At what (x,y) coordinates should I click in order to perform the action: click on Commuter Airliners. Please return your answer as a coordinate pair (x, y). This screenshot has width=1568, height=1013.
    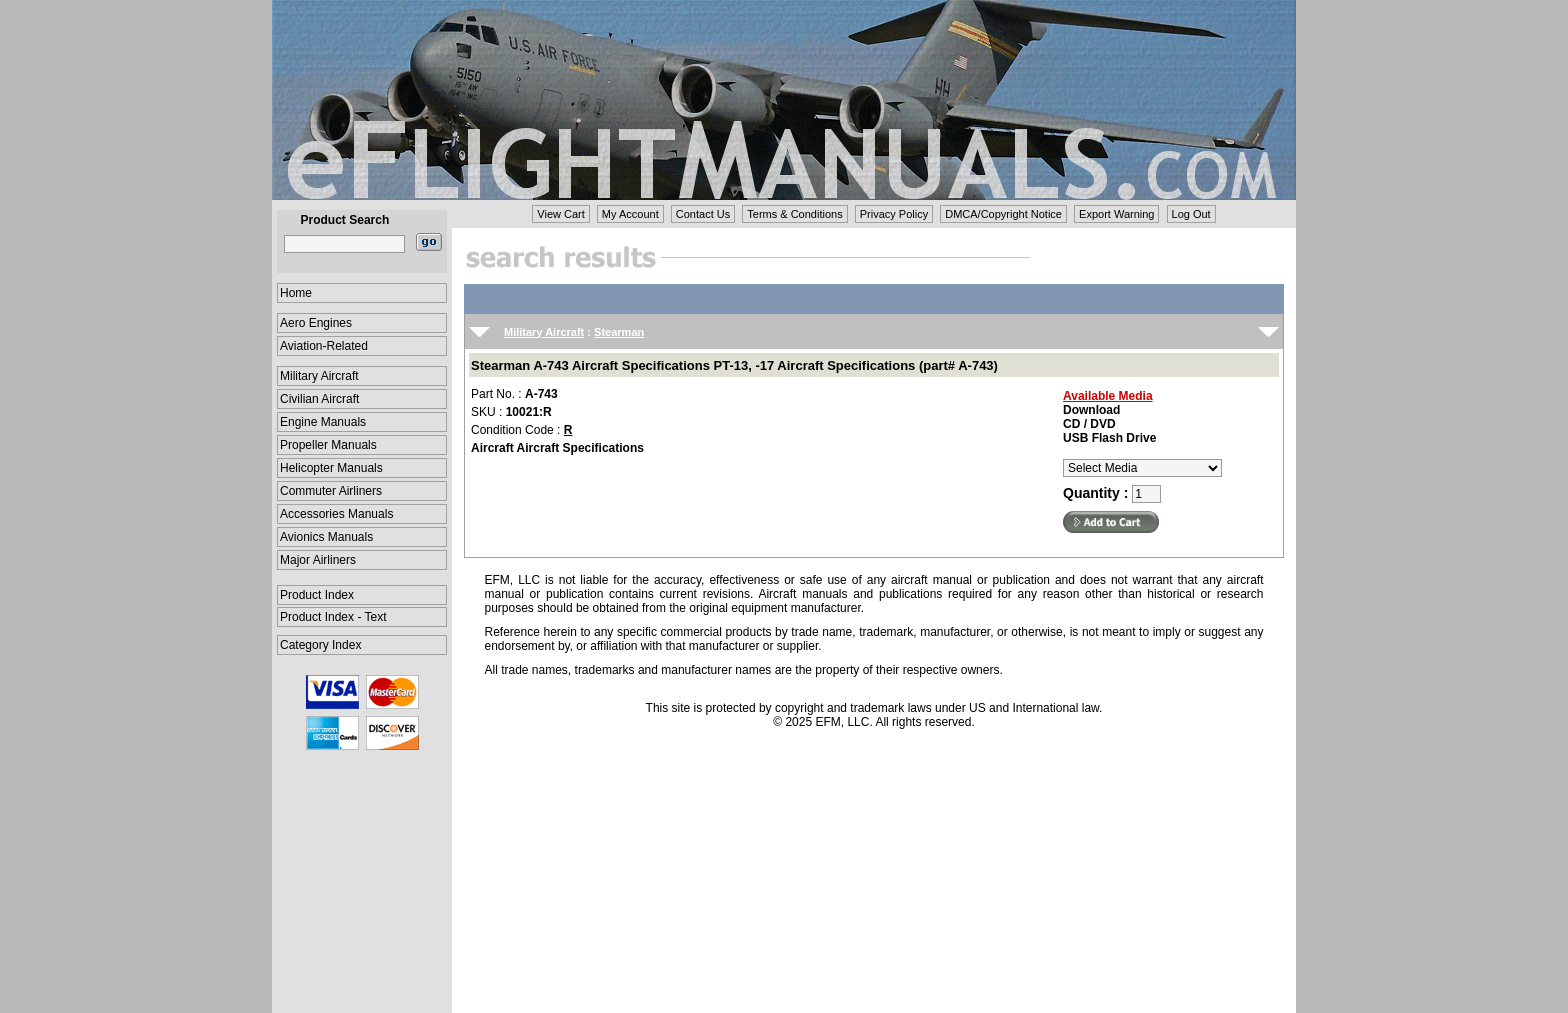
    Looking at the image, I should click on (331, 491).